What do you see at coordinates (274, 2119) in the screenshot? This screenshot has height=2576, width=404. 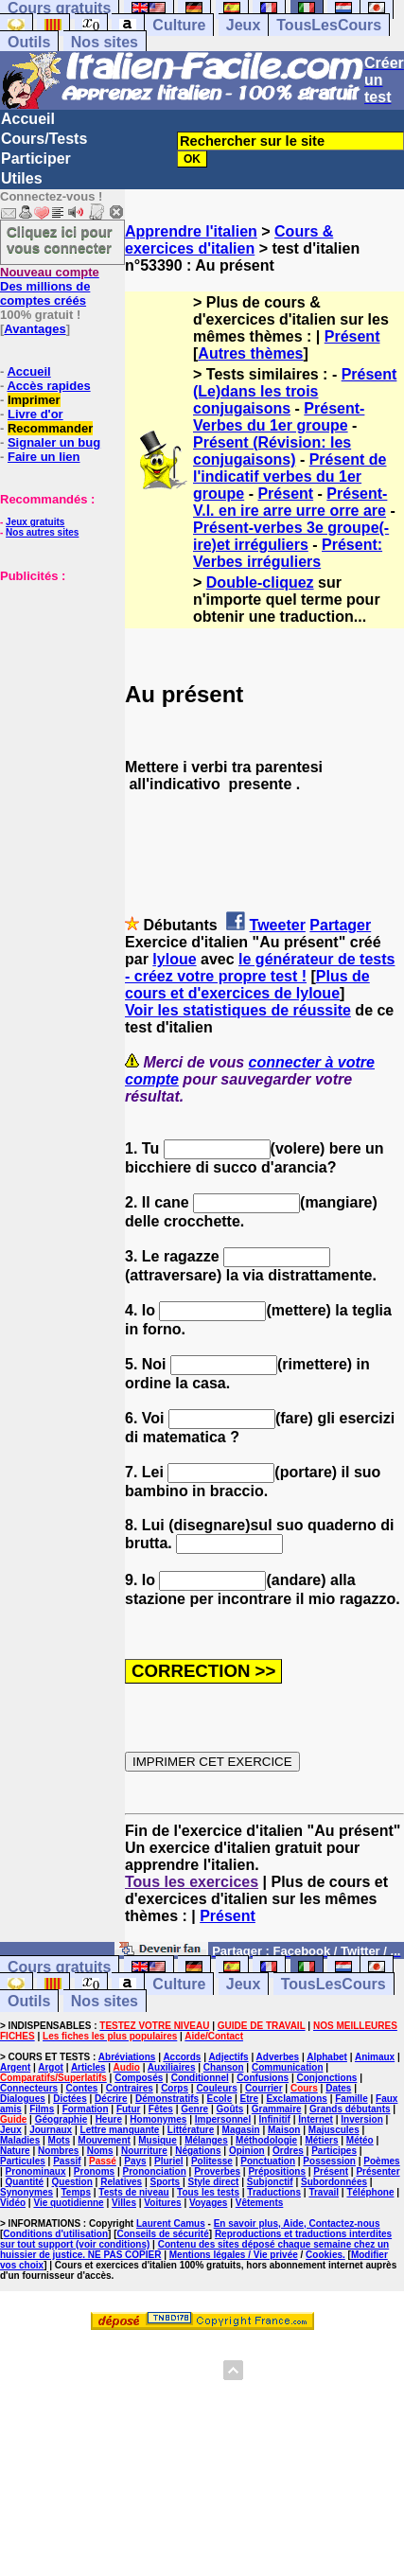 I see `Infinitif` at bounding box center [274, 2119].